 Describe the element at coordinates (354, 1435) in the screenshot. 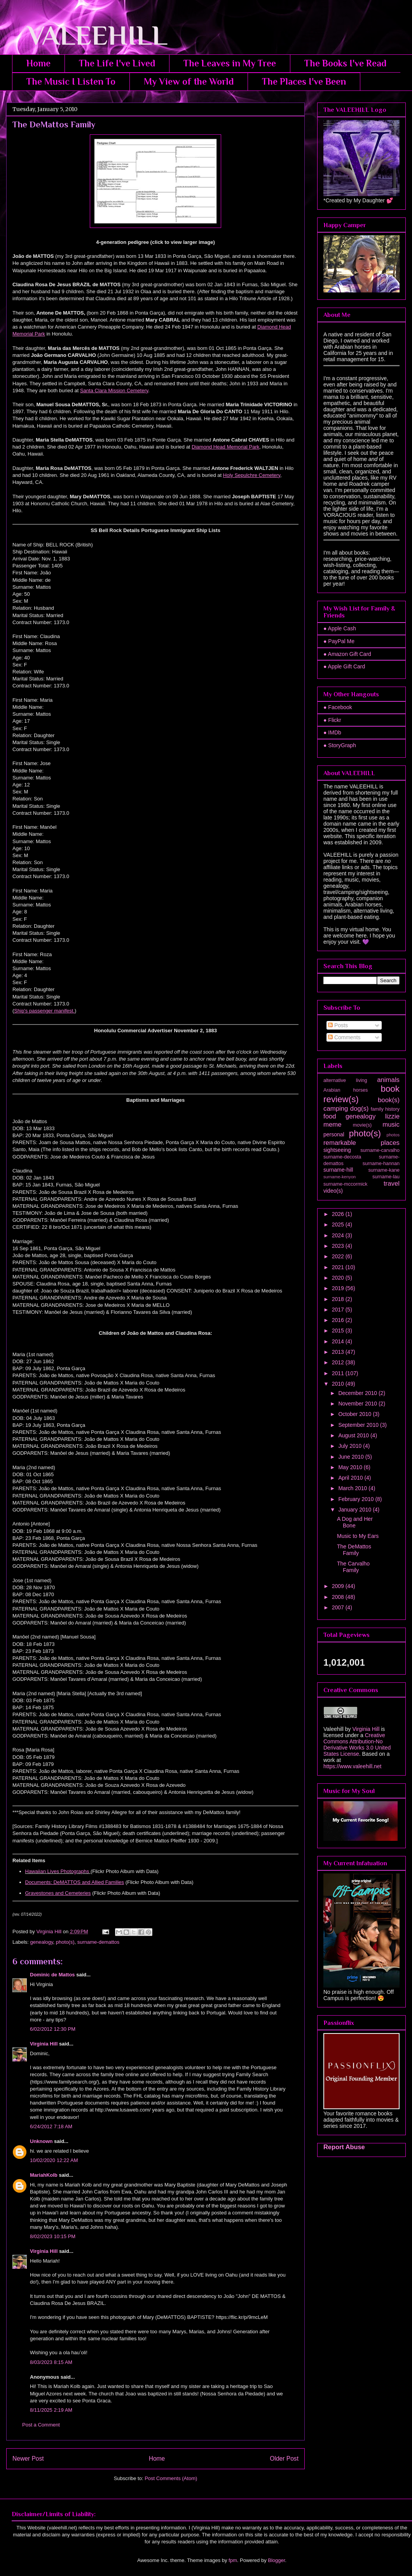

I see `August 2010` at that location.